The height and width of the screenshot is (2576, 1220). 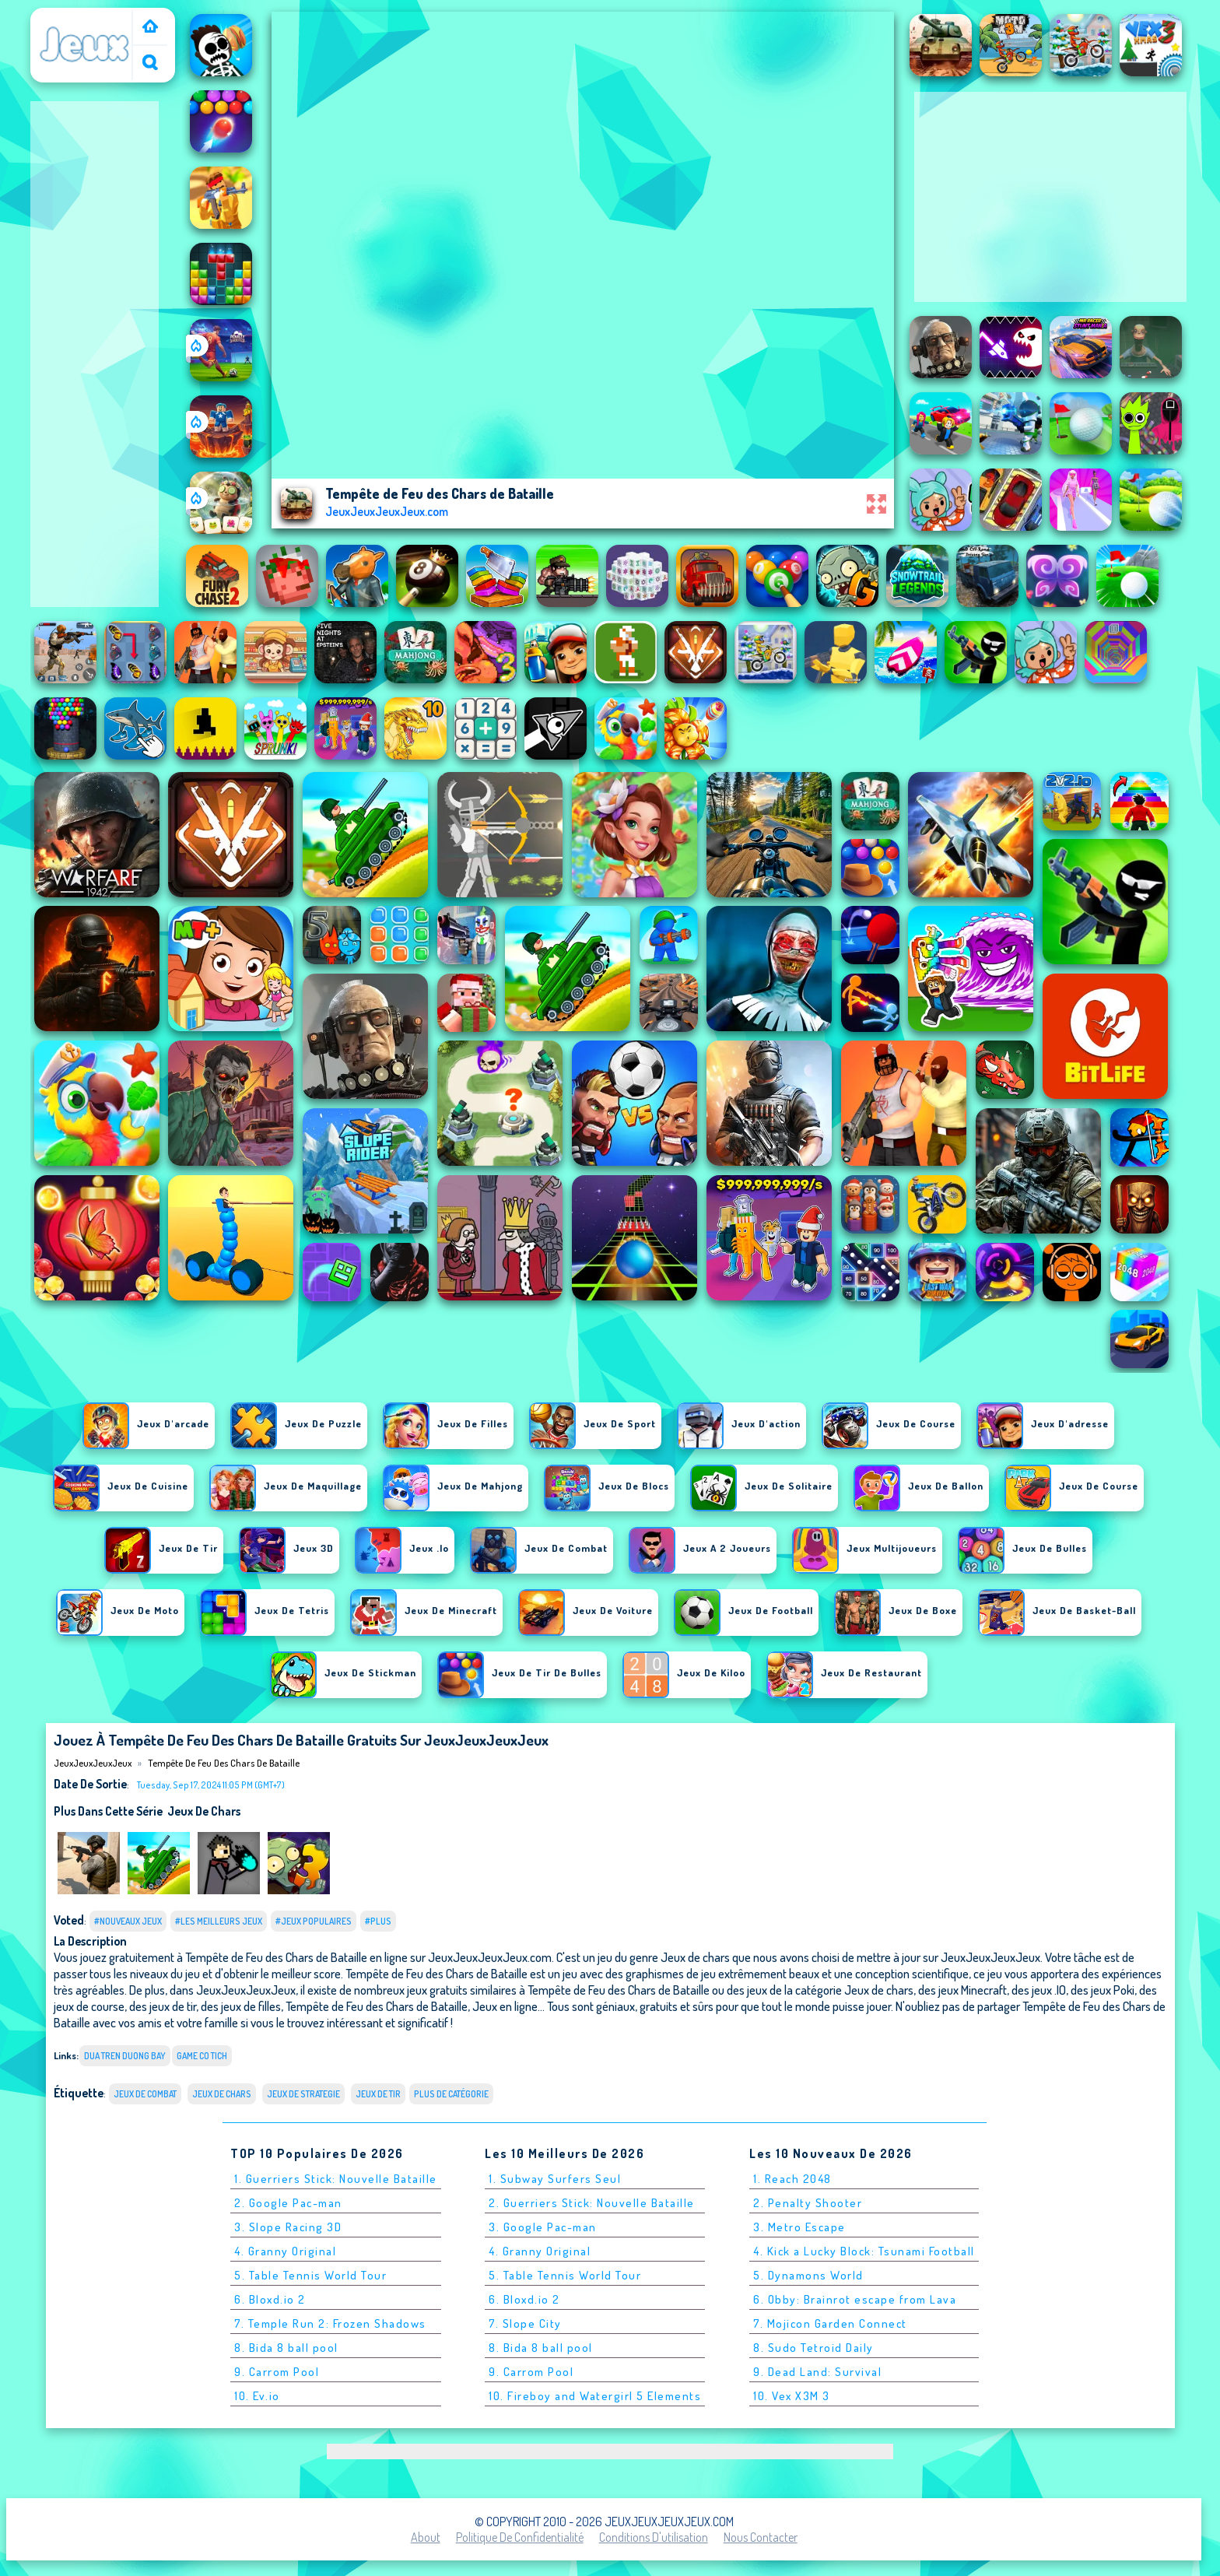 I want to click on 8. Sudo Tetroid Daily, so click(x=813, y=2347).